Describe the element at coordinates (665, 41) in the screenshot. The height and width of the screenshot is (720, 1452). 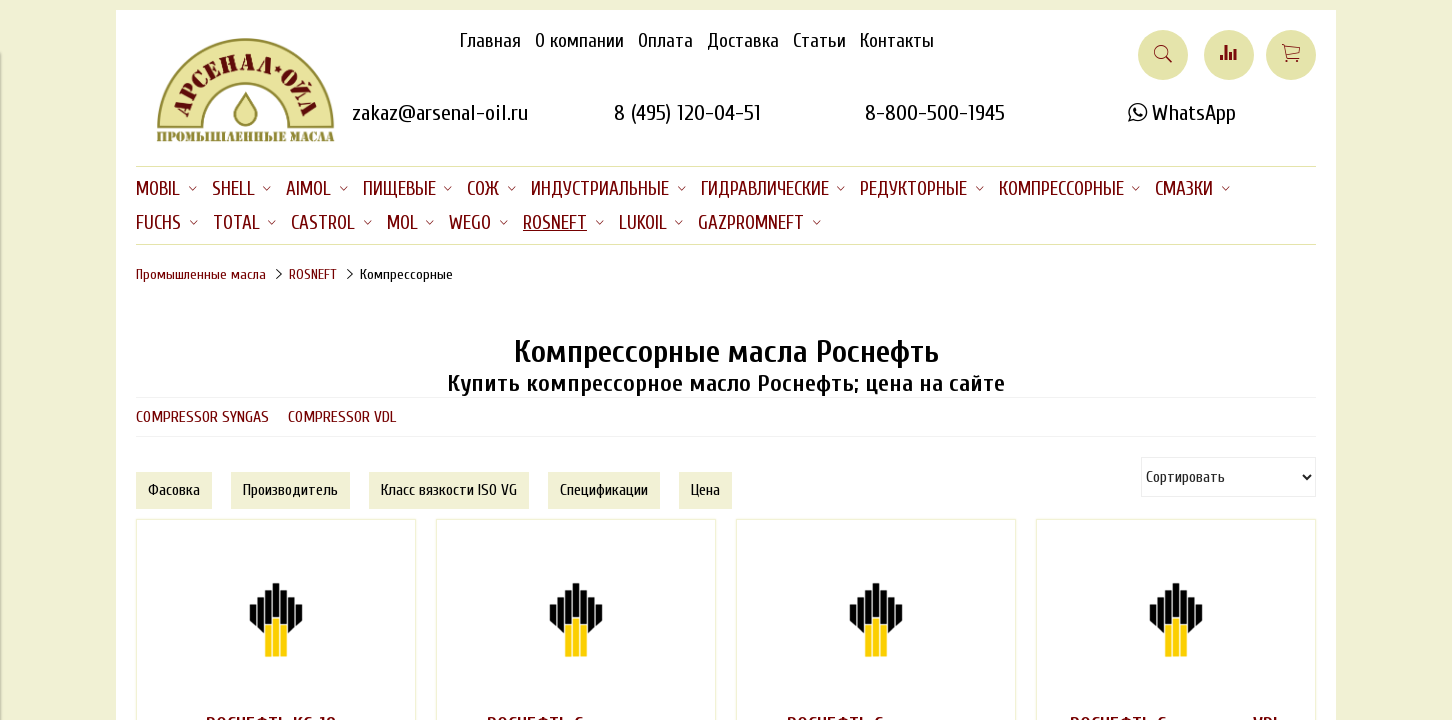
I see `Оплата` at that location.